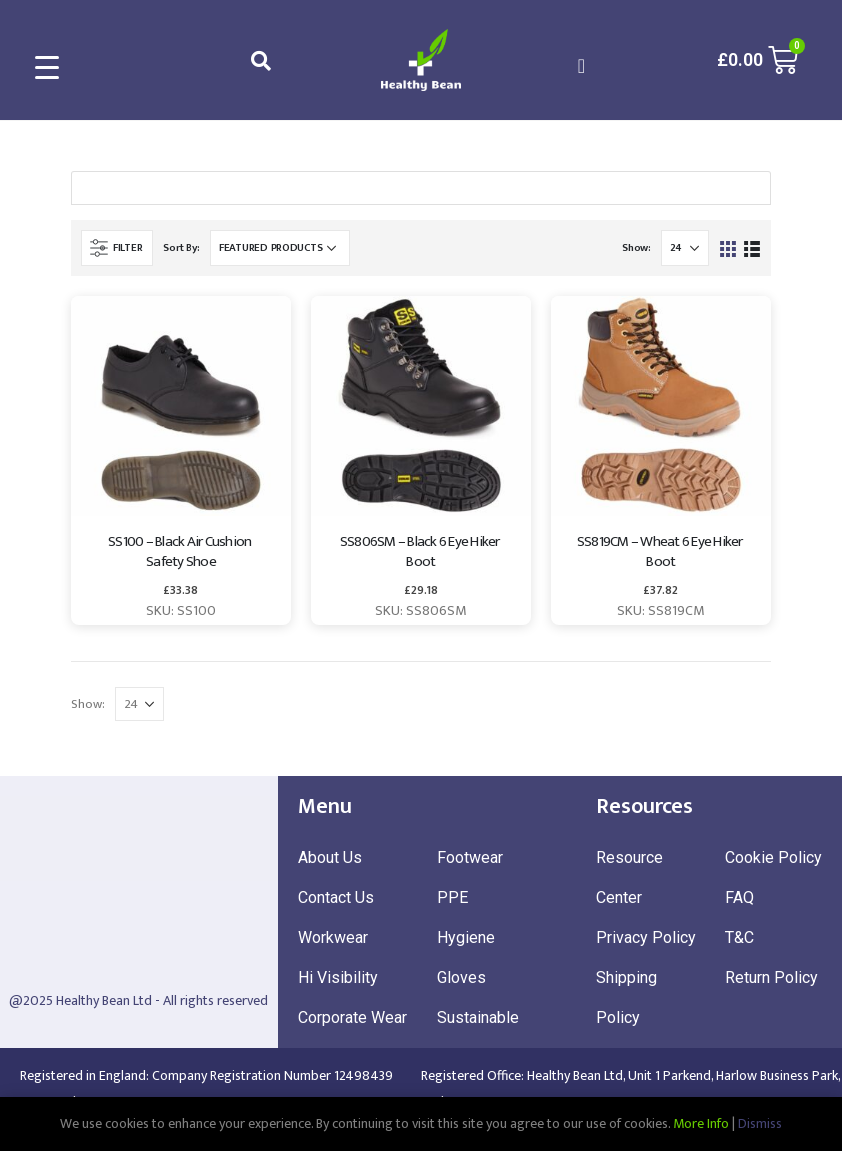  What do you see at coordinates (760, 1123) in the screenshot?
I see `Dismiss` at bounding box center [760, 1123].